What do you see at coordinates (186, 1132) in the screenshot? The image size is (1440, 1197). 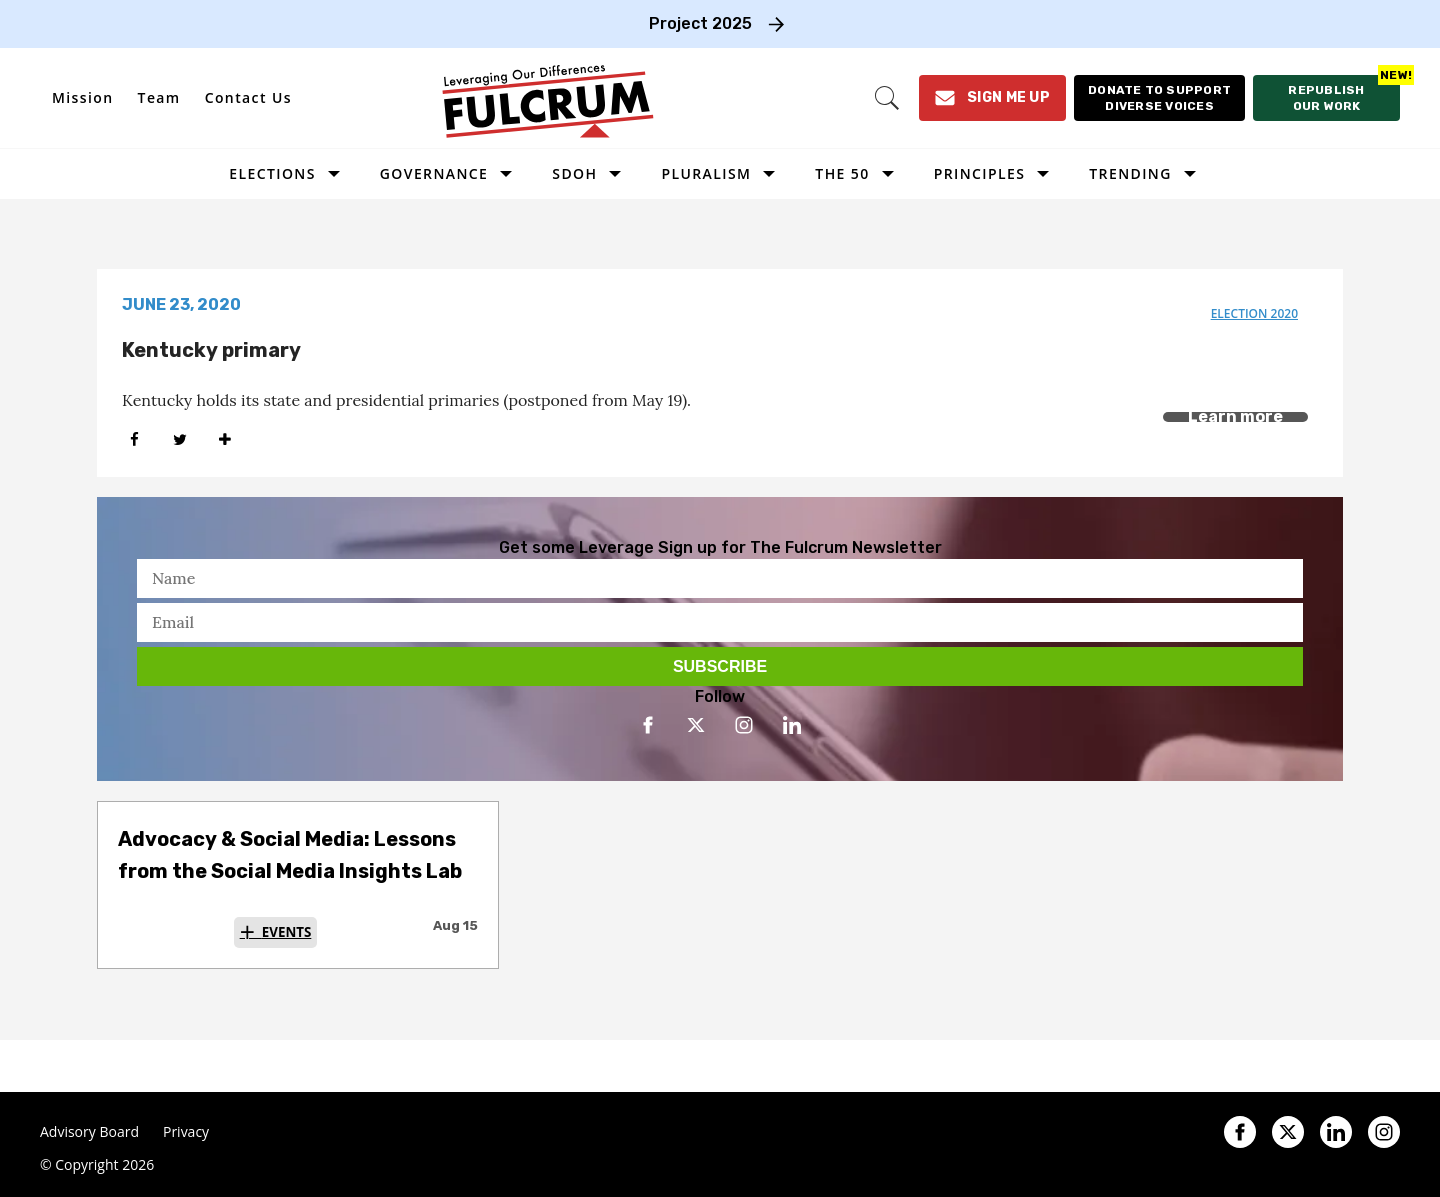 I see `Privacy` at bounding box center [186, 1132].